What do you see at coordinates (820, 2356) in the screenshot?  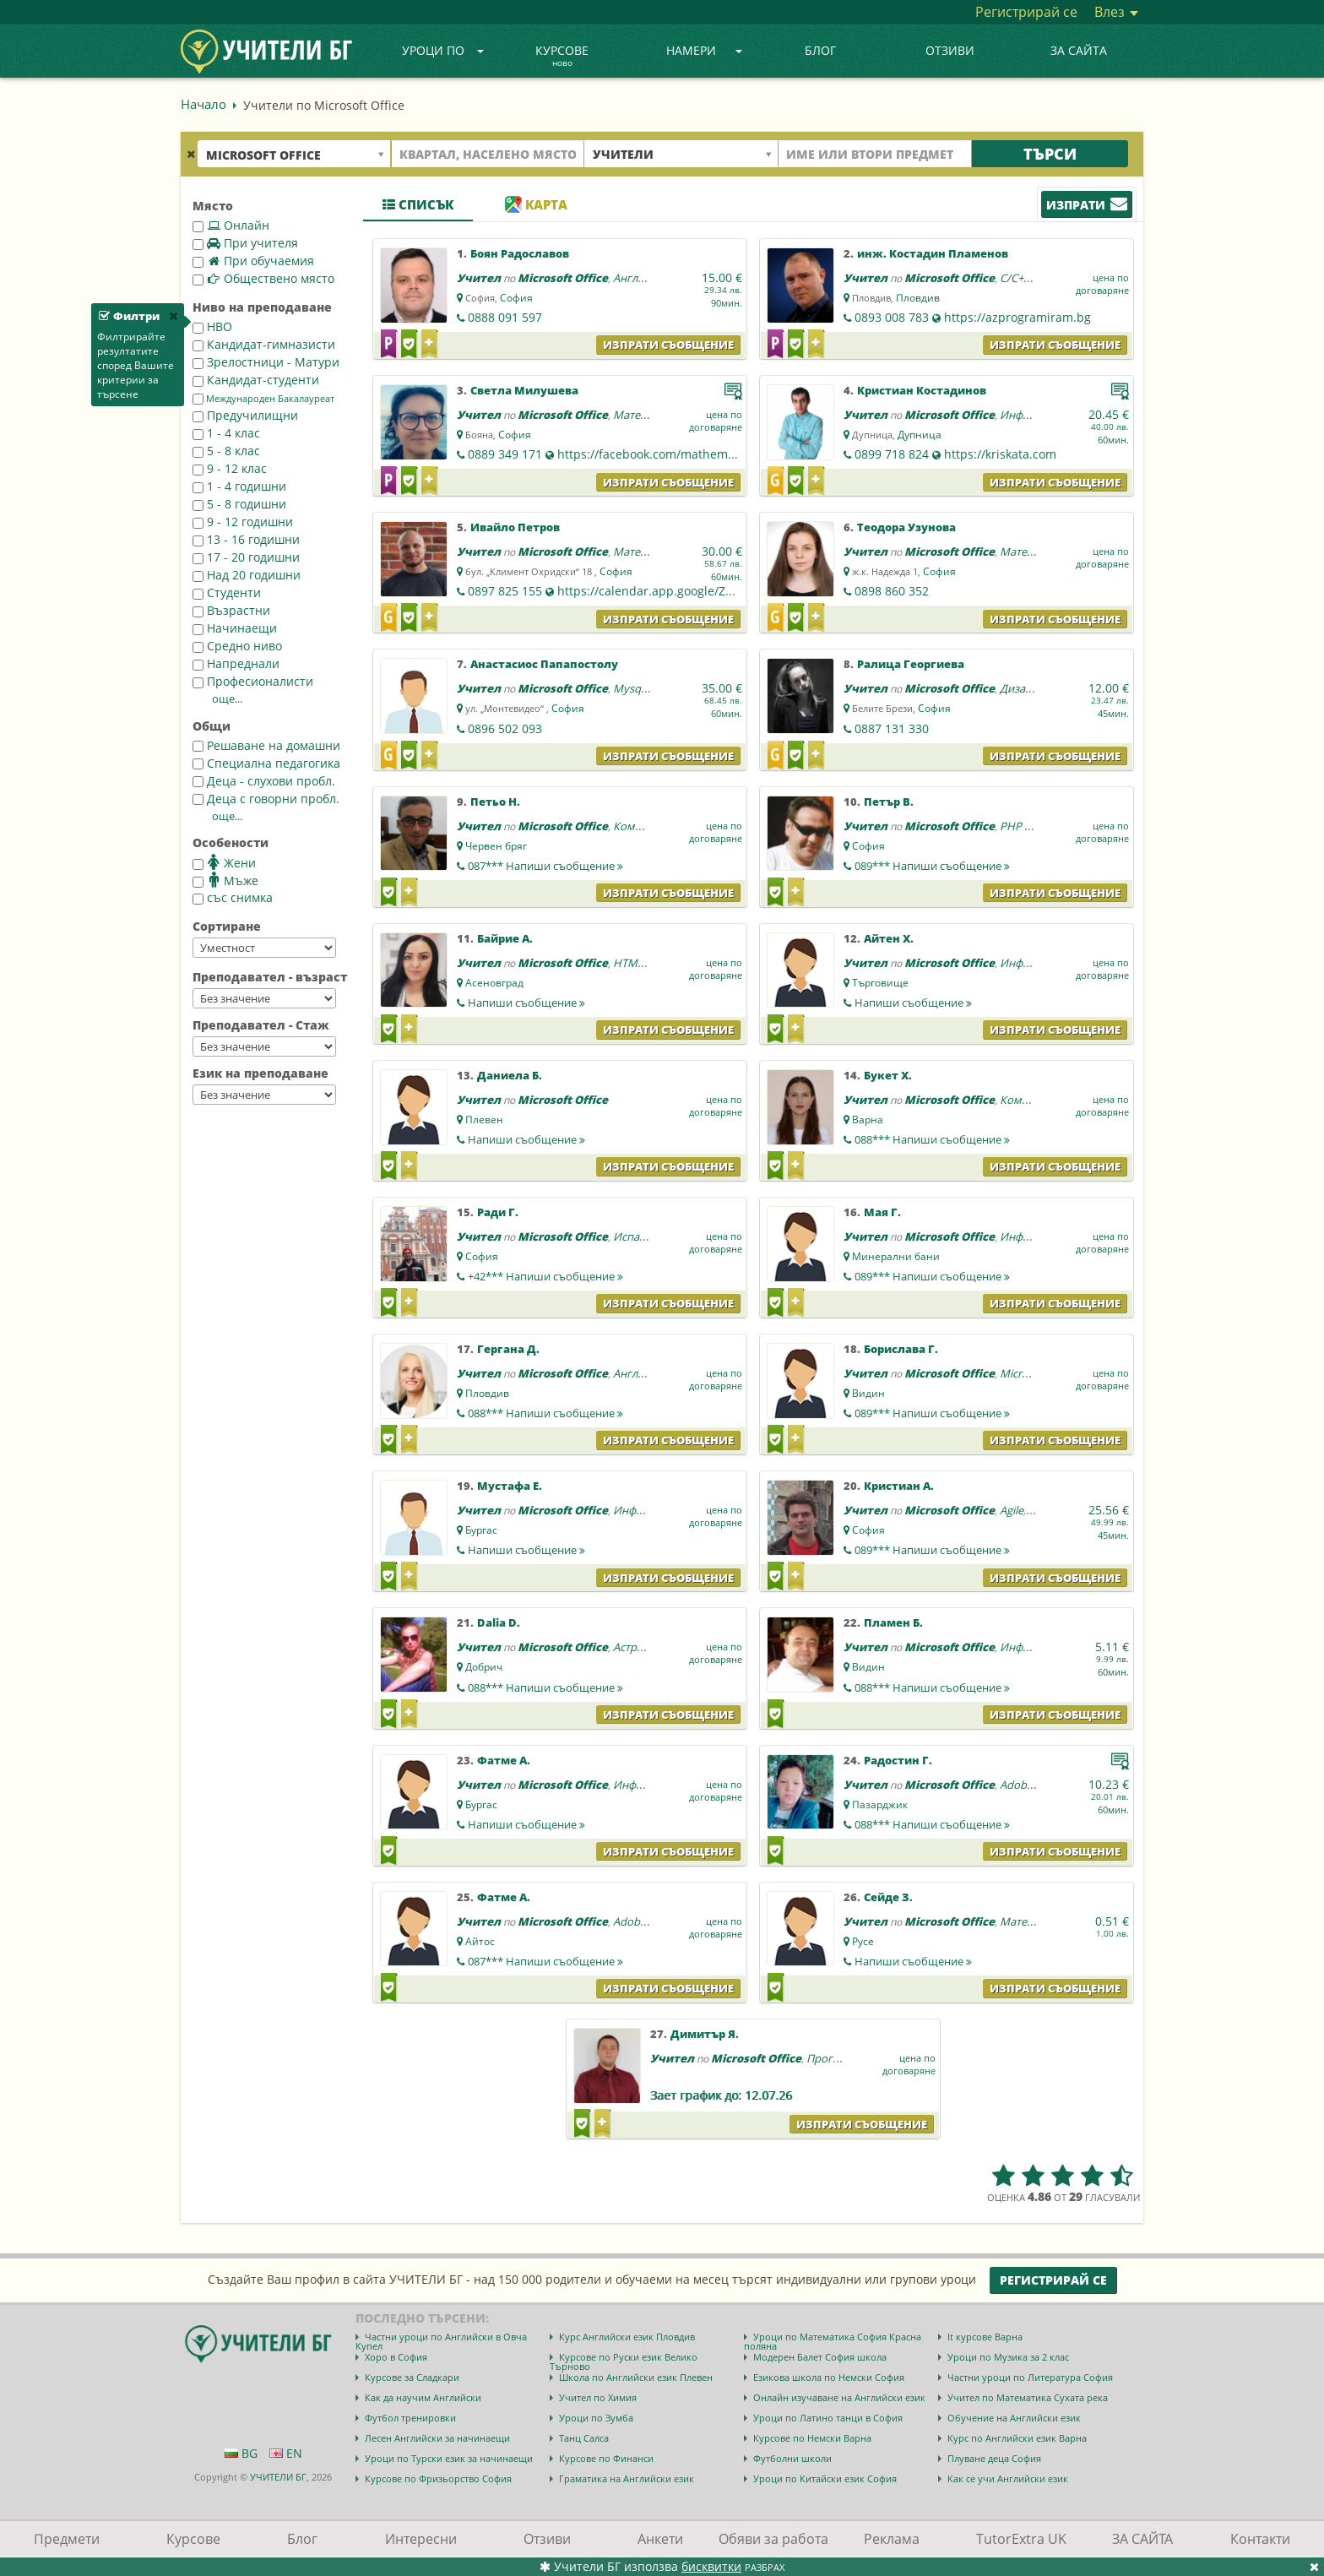 I see `Модерен Балет София школа` at bounding box center [820, 2356].